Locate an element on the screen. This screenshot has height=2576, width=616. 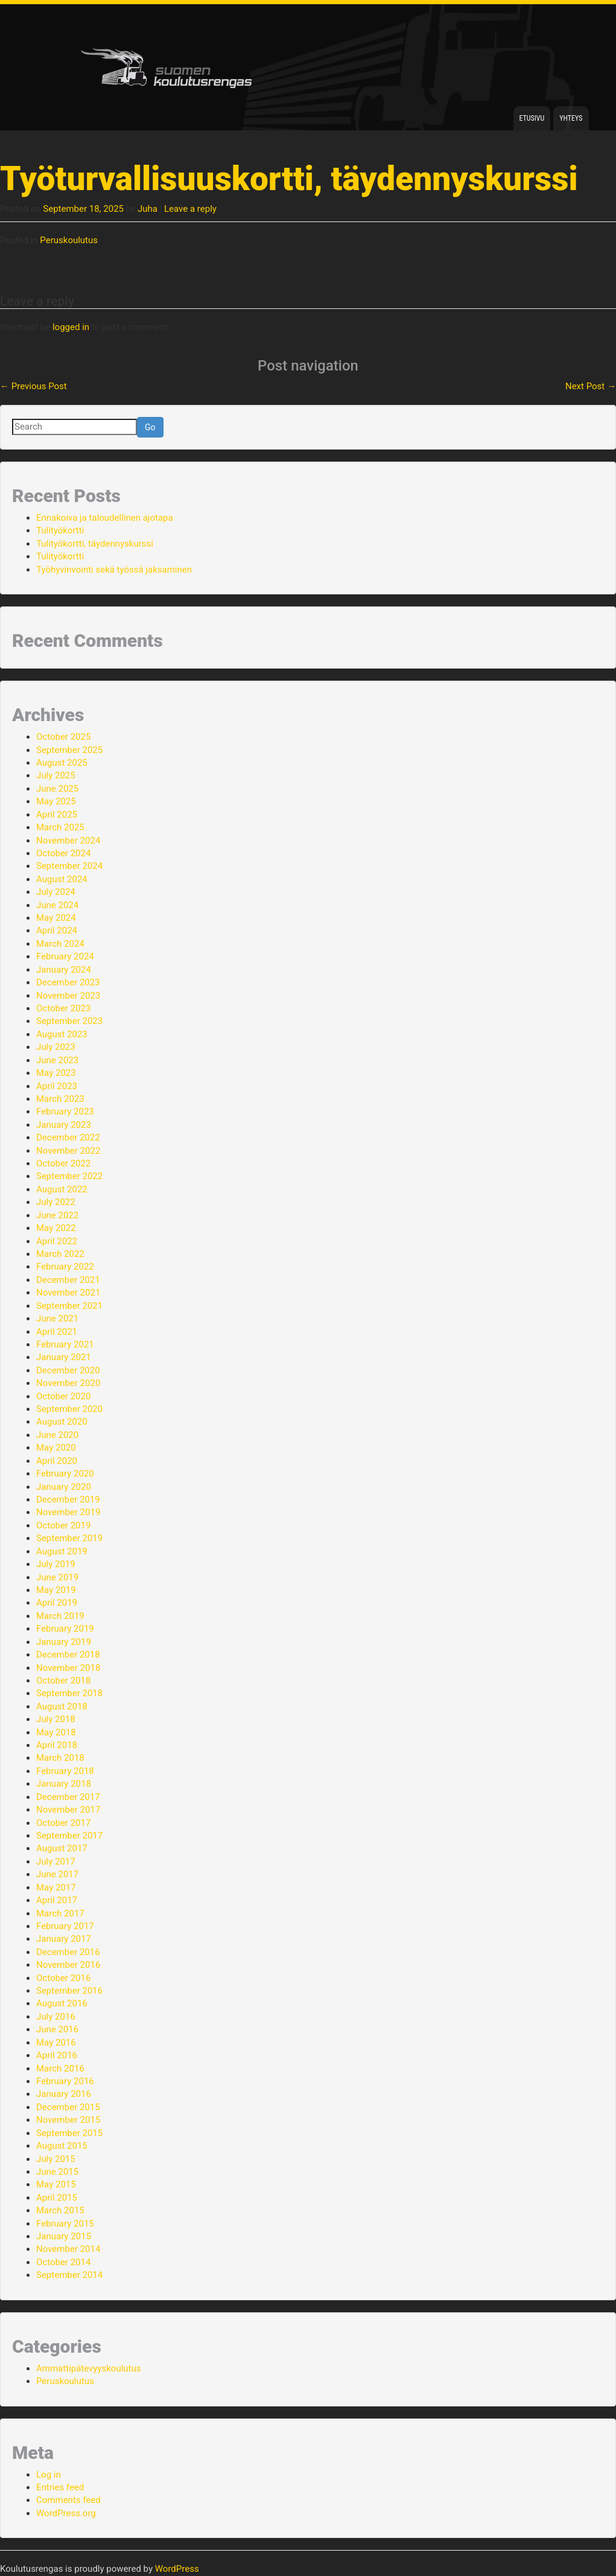
October 2025 is located at coordinates (63, 736).